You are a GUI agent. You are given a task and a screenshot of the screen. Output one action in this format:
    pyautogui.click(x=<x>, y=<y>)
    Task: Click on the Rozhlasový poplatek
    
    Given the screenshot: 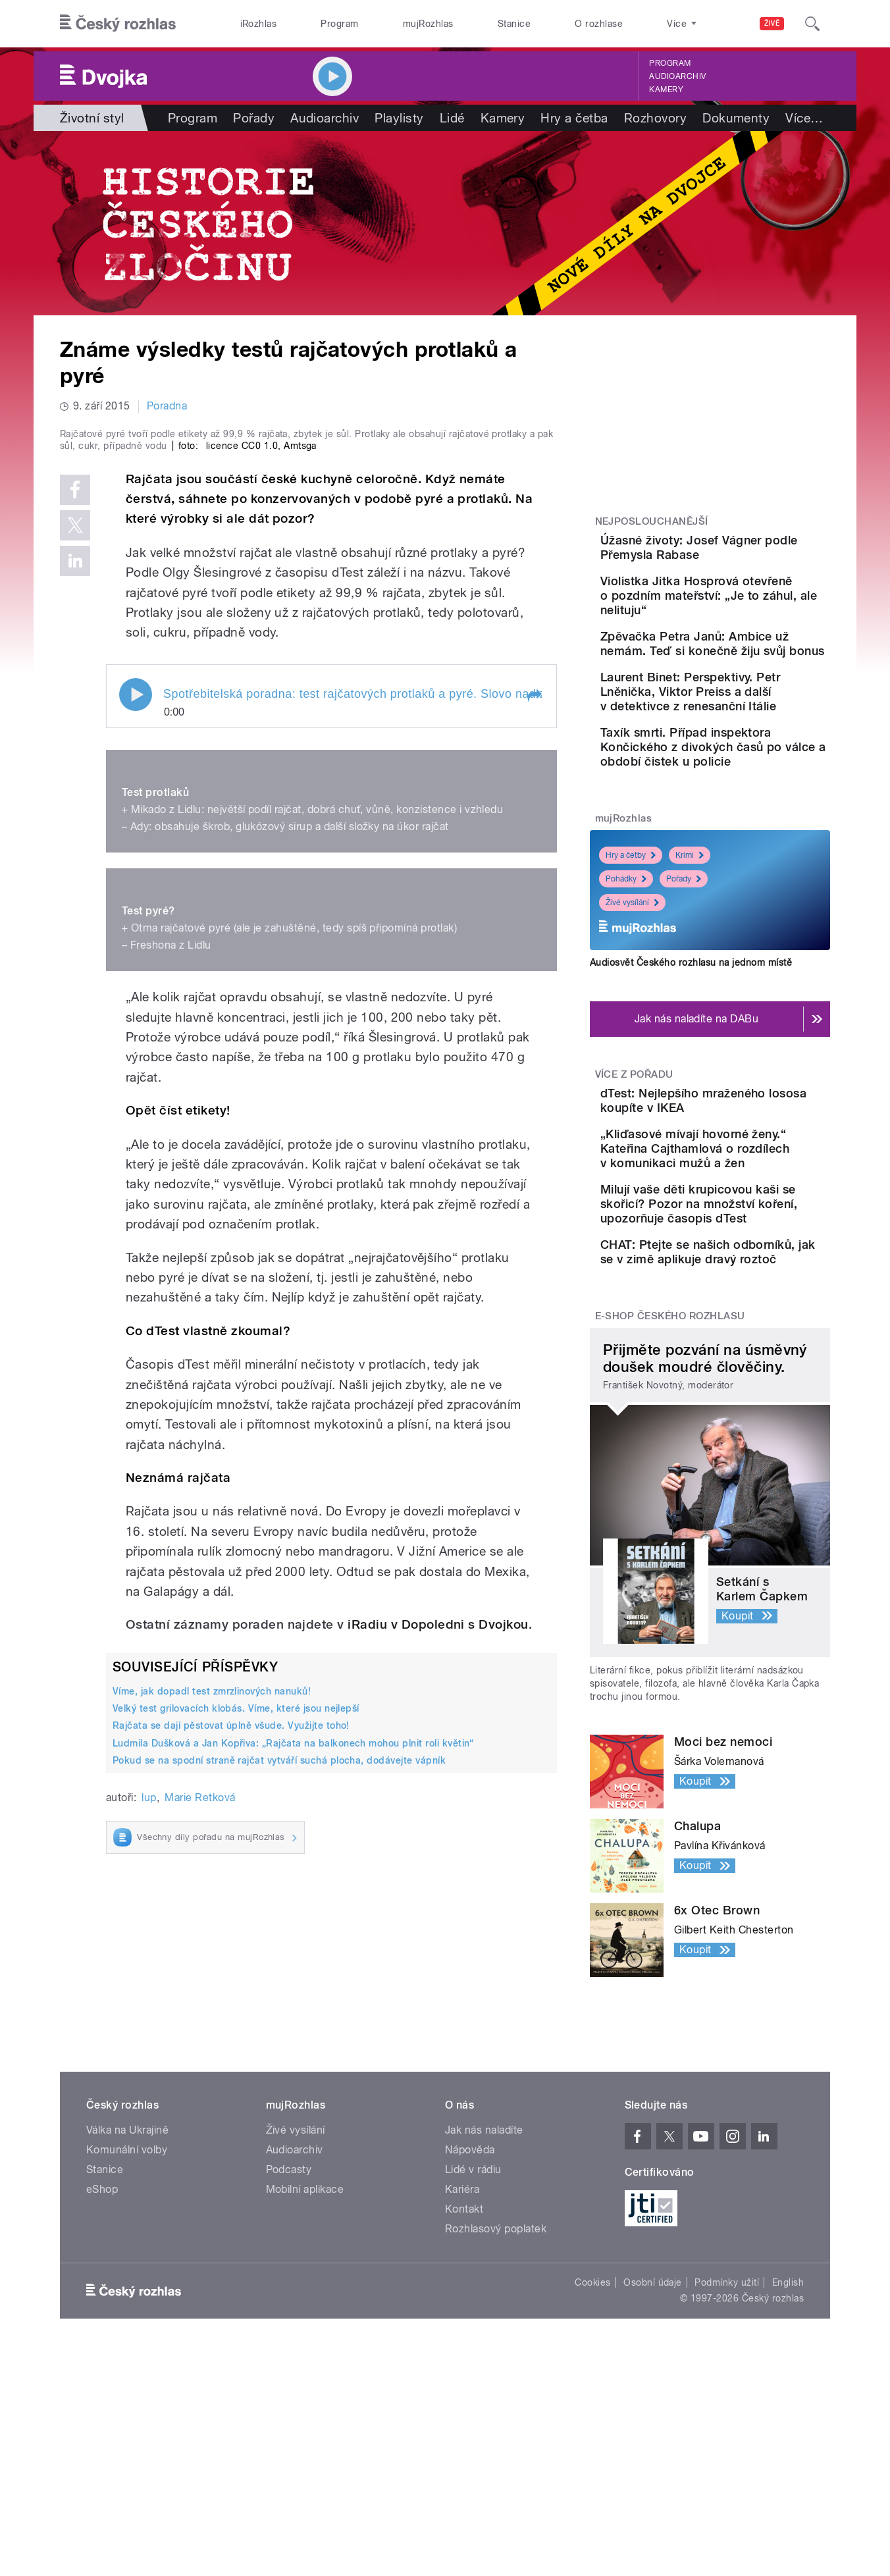 What is the action you would take?
    pyautogui.click(x=495, y=2377)
    